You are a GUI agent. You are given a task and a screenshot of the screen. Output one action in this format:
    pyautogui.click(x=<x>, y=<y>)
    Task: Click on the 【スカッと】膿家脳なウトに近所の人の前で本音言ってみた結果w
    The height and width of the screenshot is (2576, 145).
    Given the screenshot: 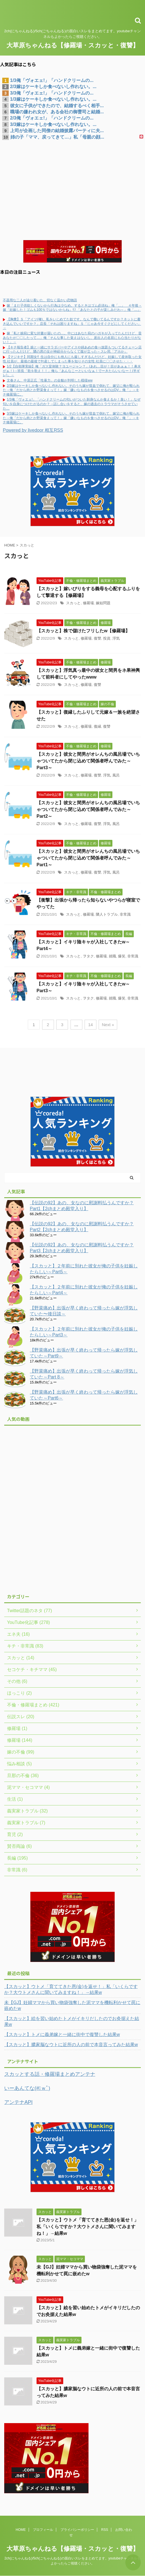 What is the action you would take?
    pyautogui.click(x=71, y=2044)
    